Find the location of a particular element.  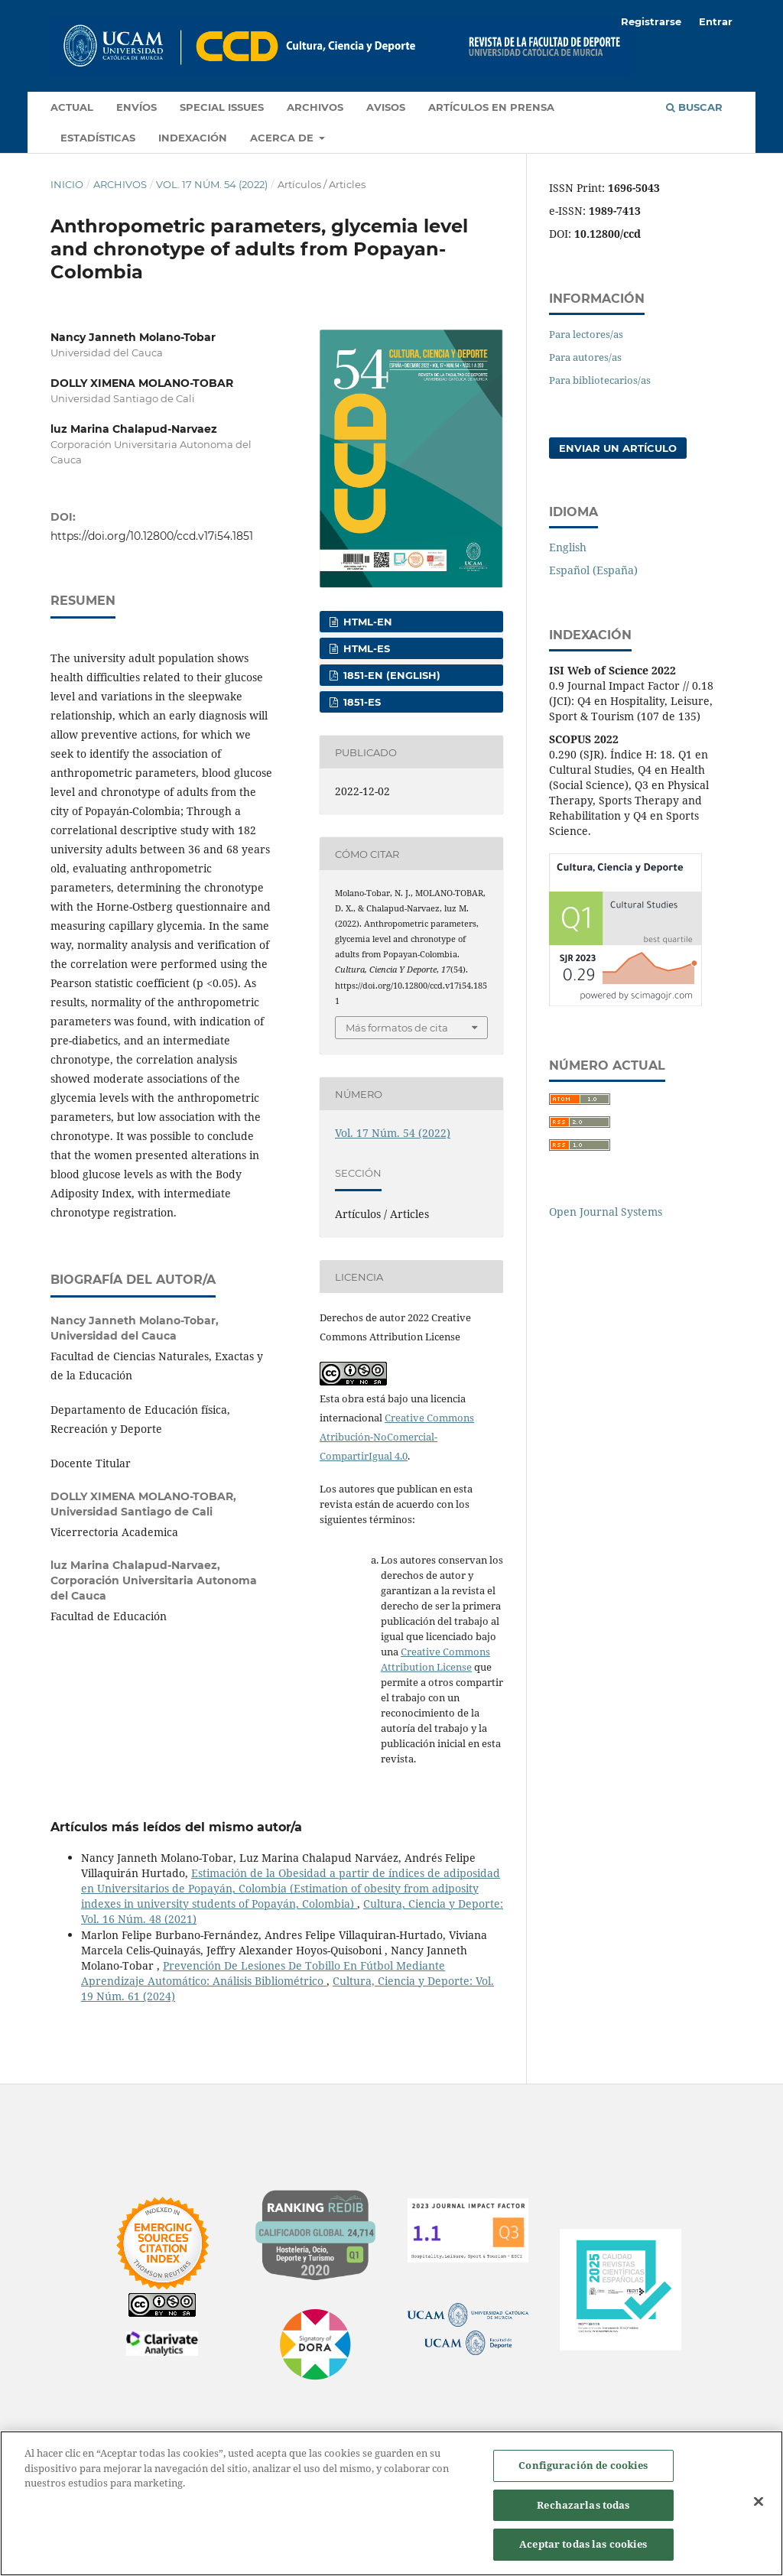

English is located at coordinates (567, 547).